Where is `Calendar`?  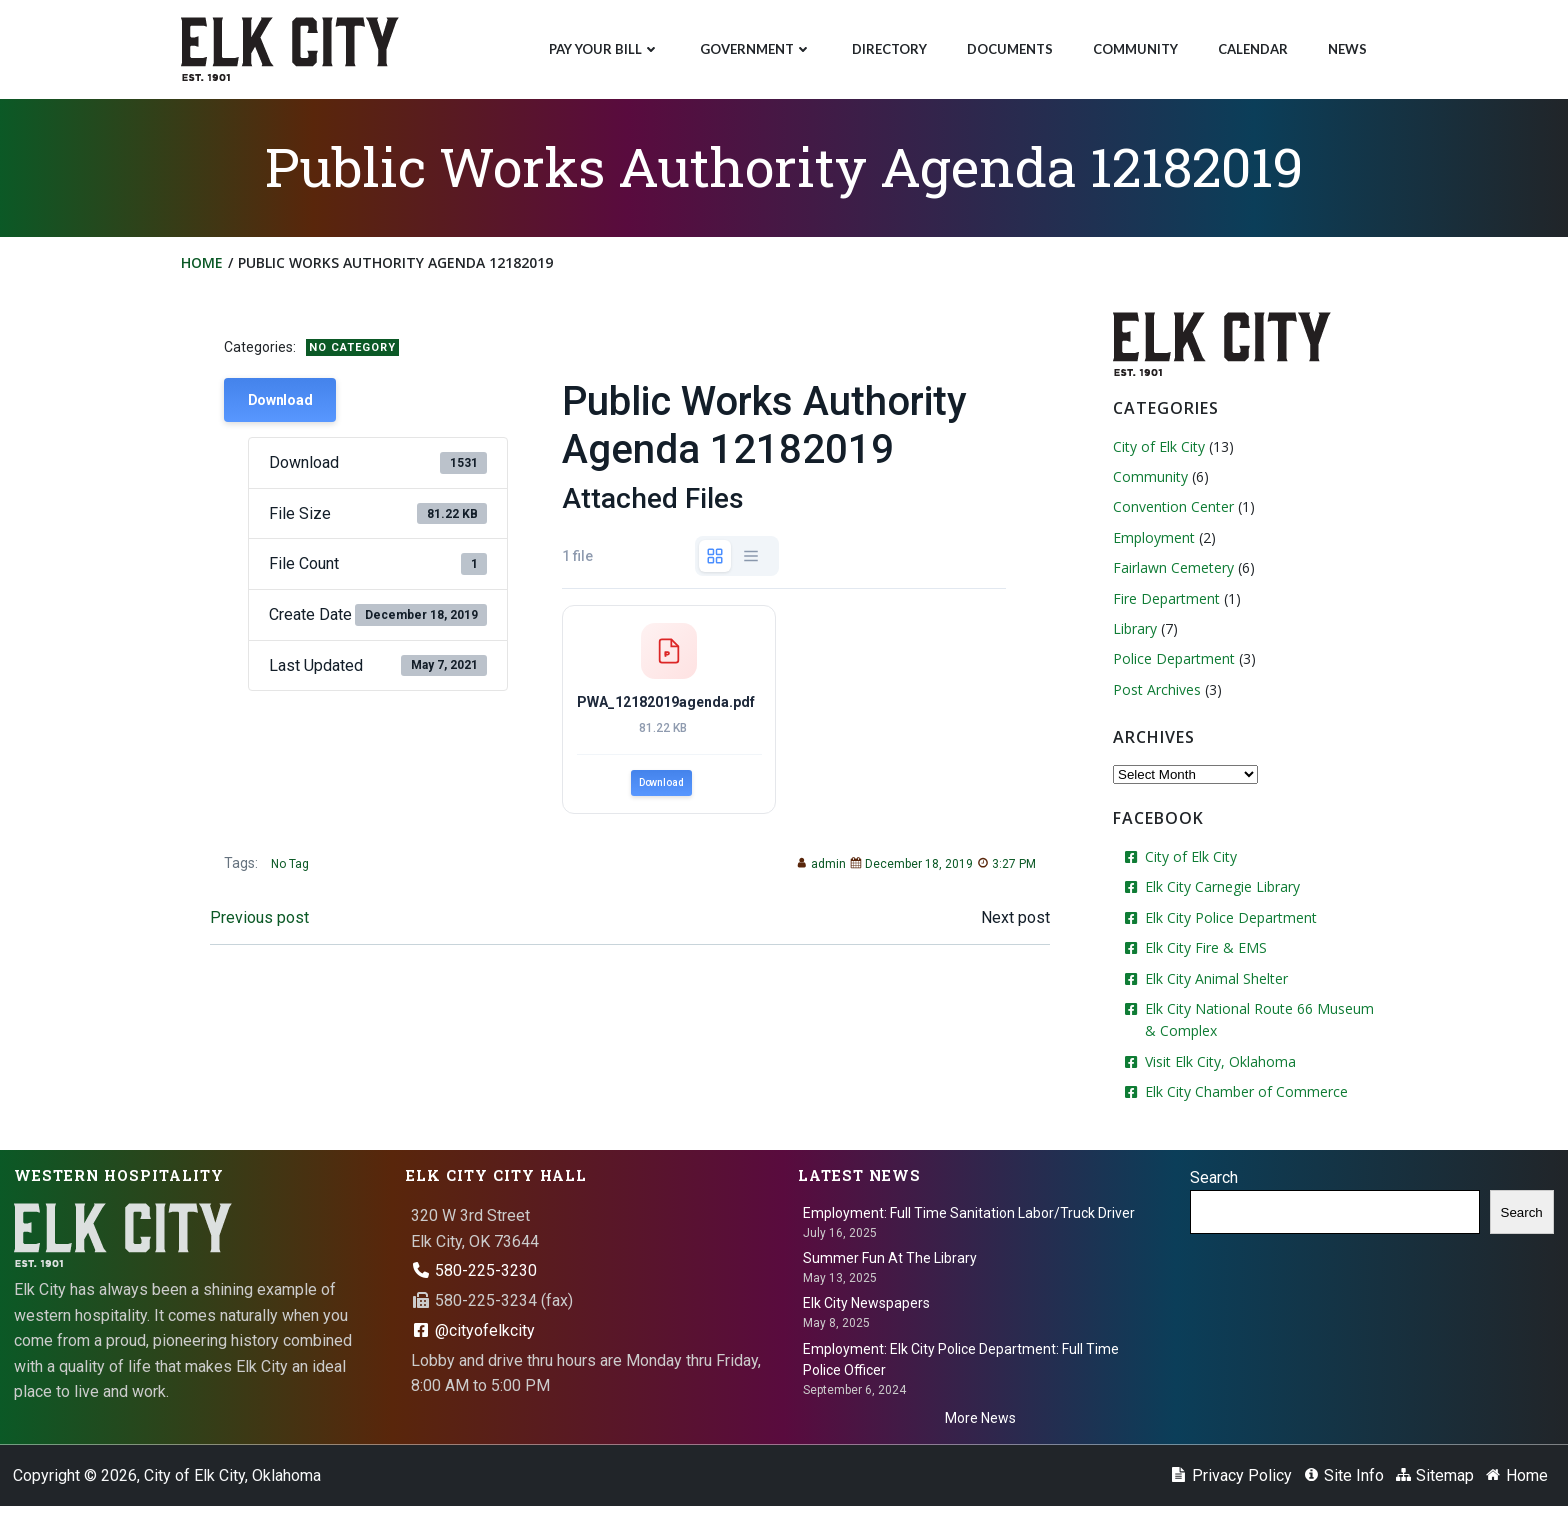 Calendar is located at coordinates (1251, 46).